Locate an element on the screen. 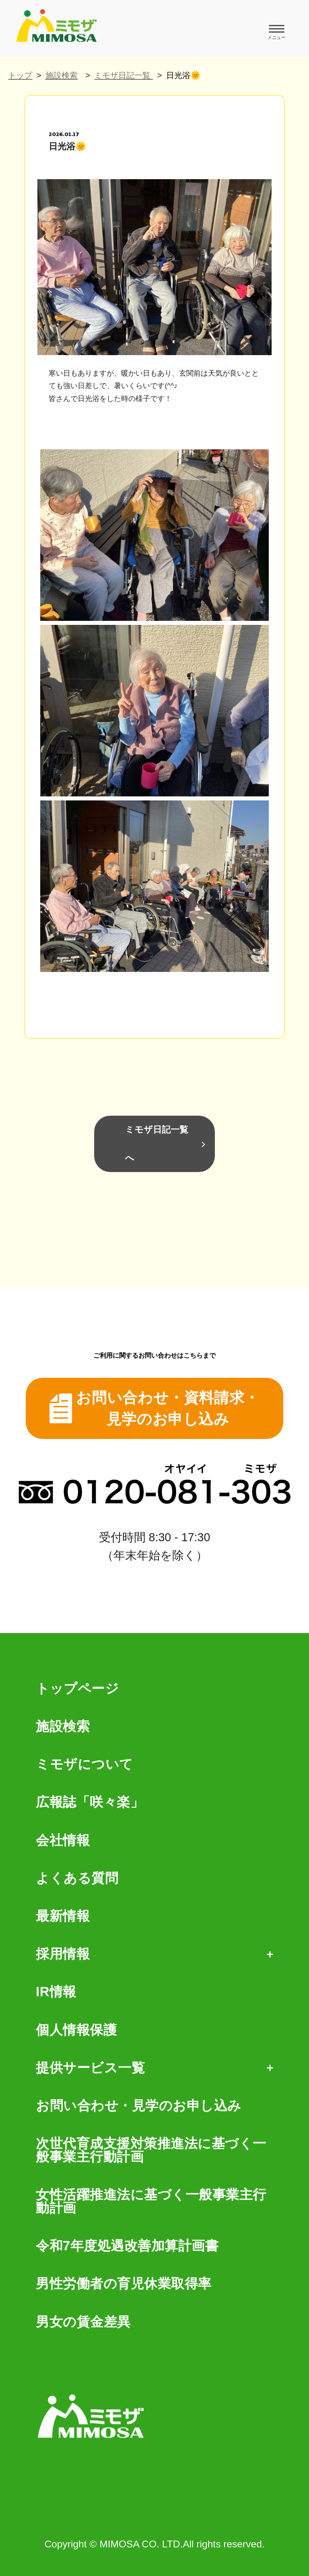 Image resolution: width=309 pixels, height=2576 pixels. 施設検索 is located at coordinates (61, 75).